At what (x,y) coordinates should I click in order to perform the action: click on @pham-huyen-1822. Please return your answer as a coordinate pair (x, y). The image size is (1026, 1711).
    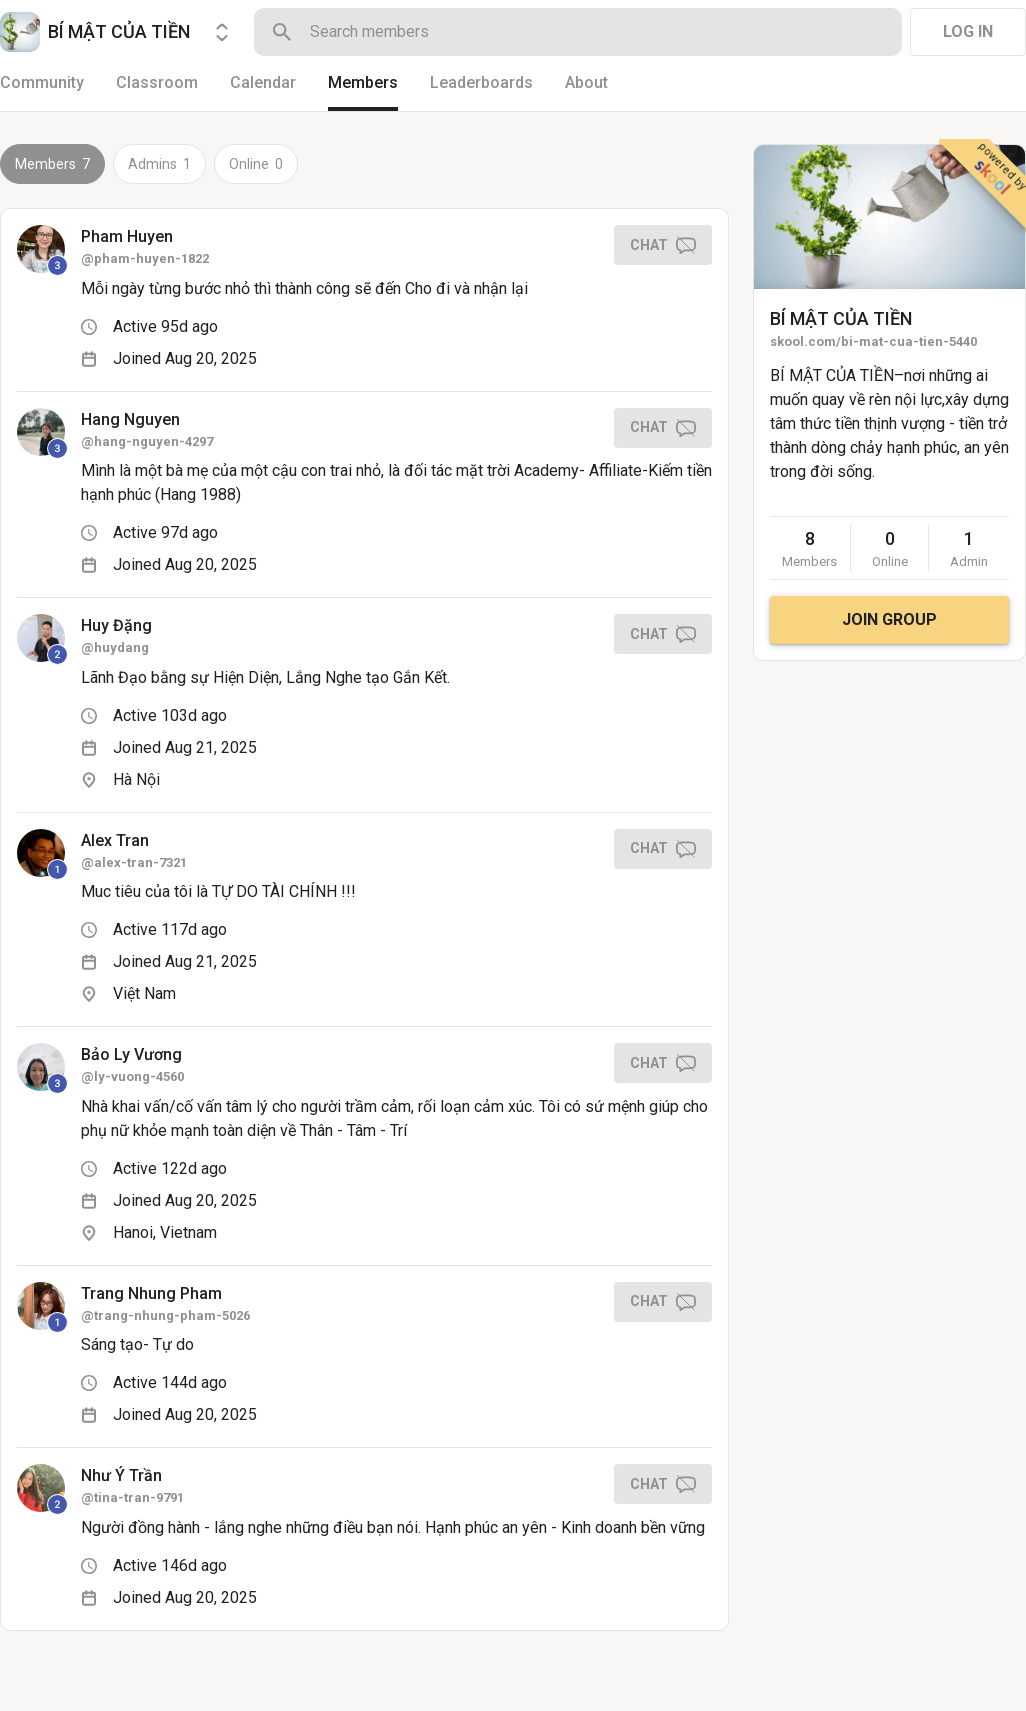
    Looking at the image, I should click on (145, 258).